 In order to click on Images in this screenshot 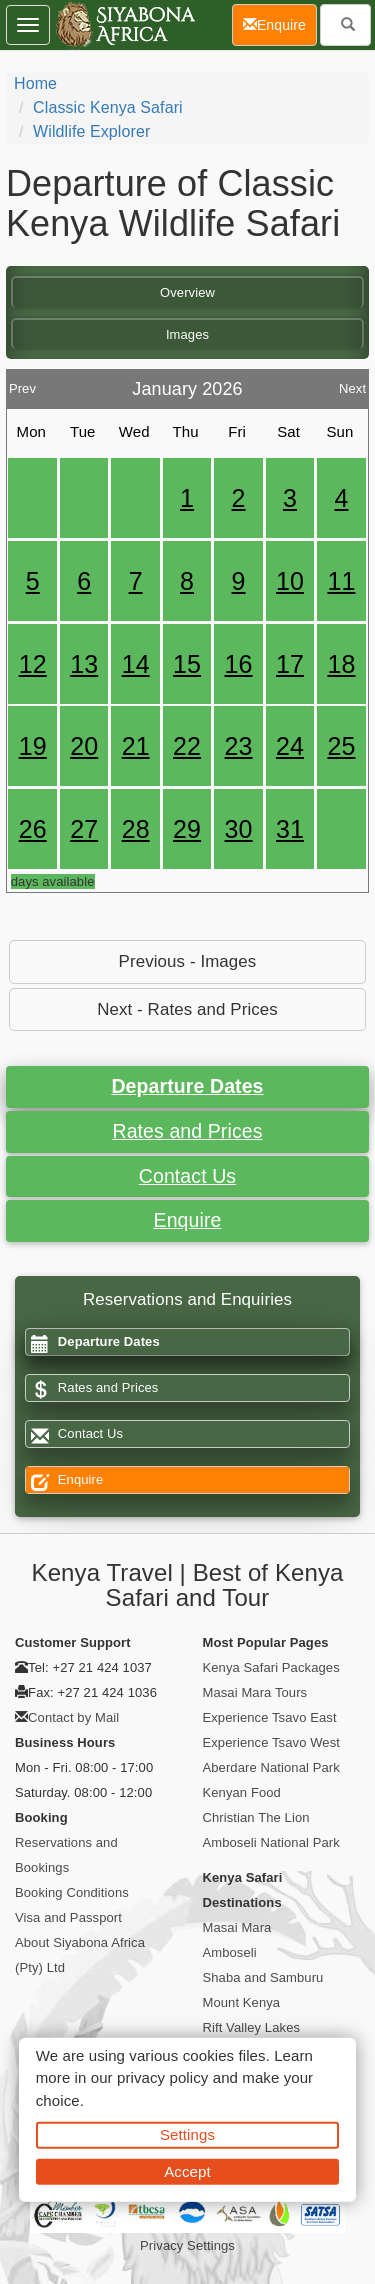, I will do `click(187, 334)`.